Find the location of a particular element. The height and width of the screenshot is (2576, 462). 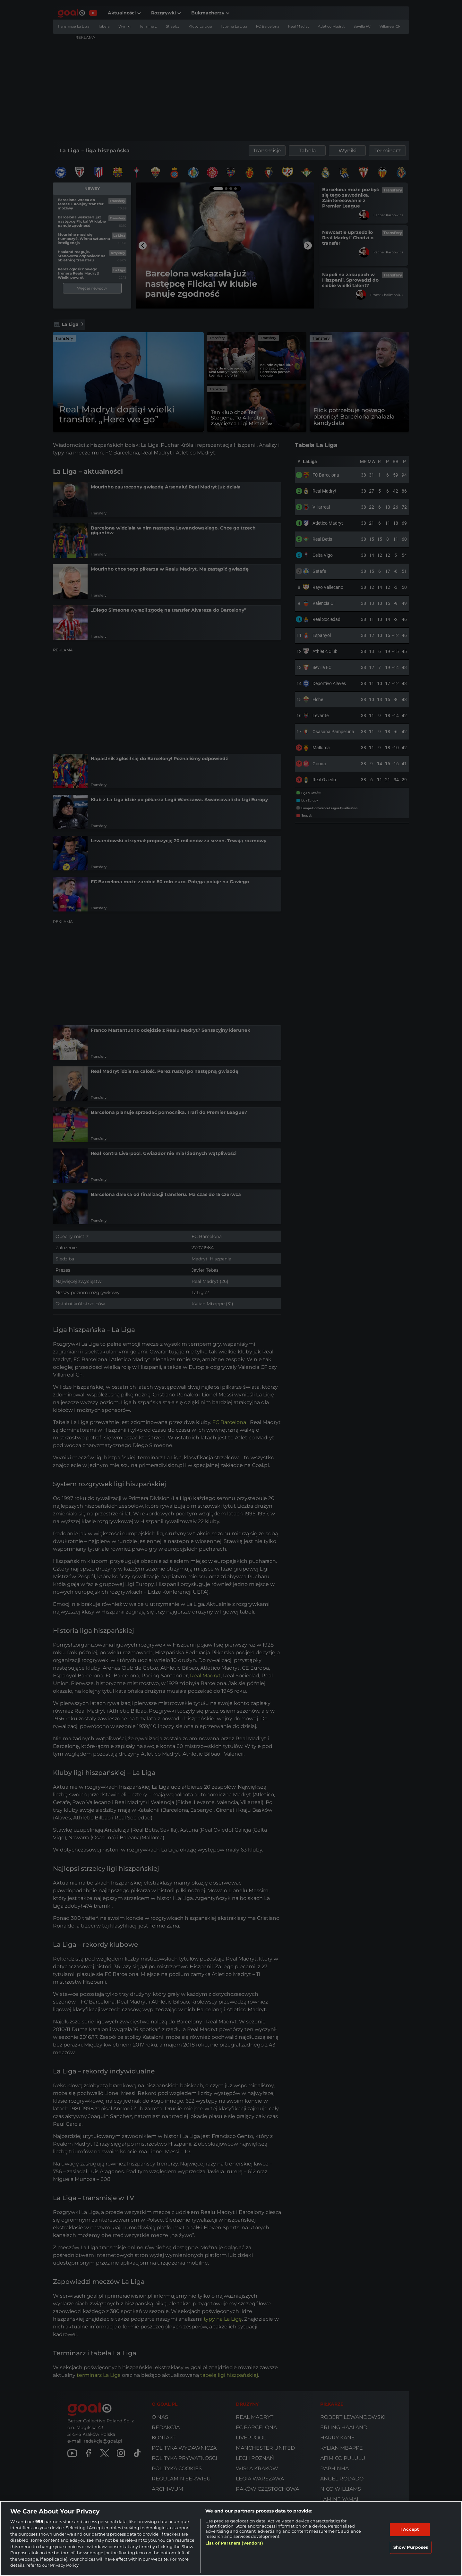

I Accept is located at coordinates (409, 2529).